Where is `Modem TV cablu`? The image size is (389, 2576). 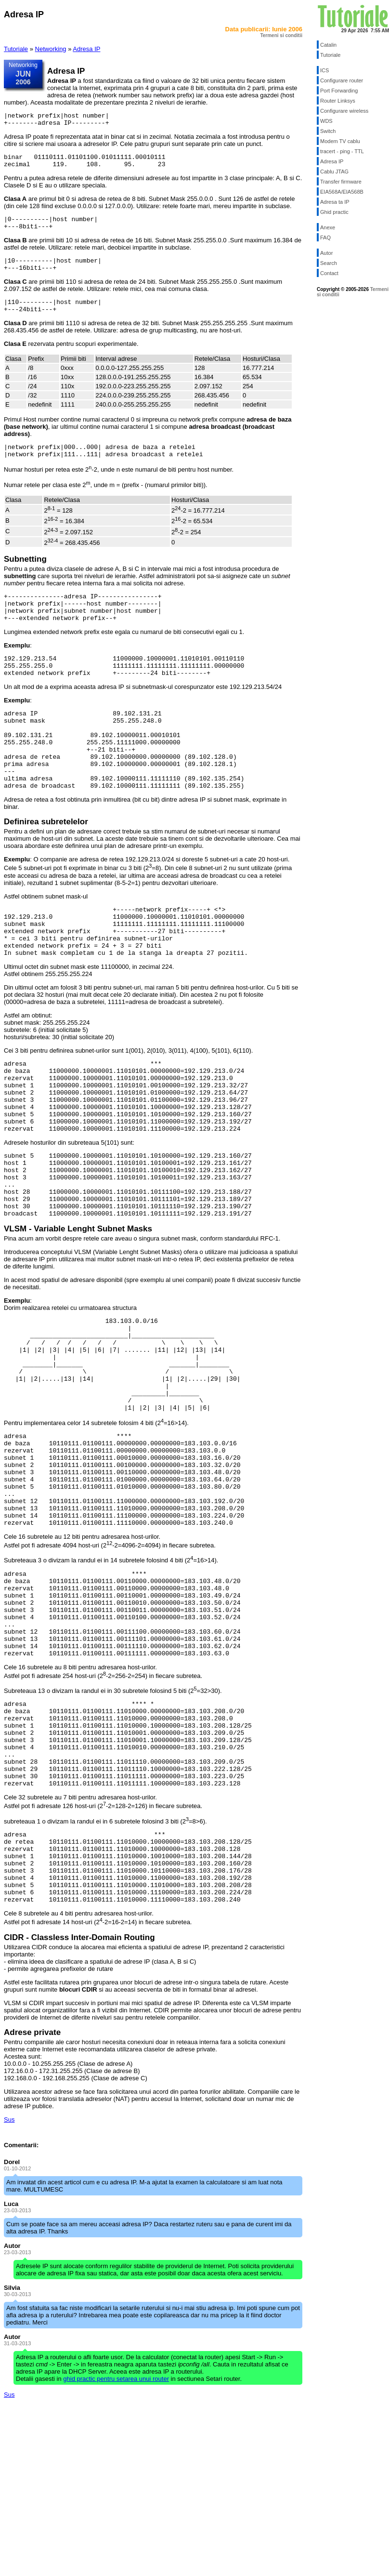
Modem TV cablu is located at coordinates (340, 141).